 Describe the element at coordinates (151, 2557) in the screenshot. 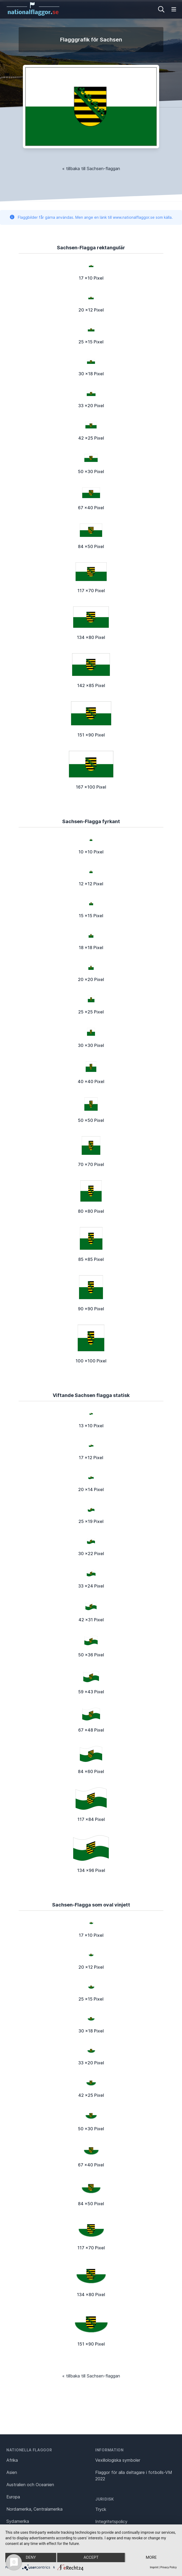

I see `more` at that location.